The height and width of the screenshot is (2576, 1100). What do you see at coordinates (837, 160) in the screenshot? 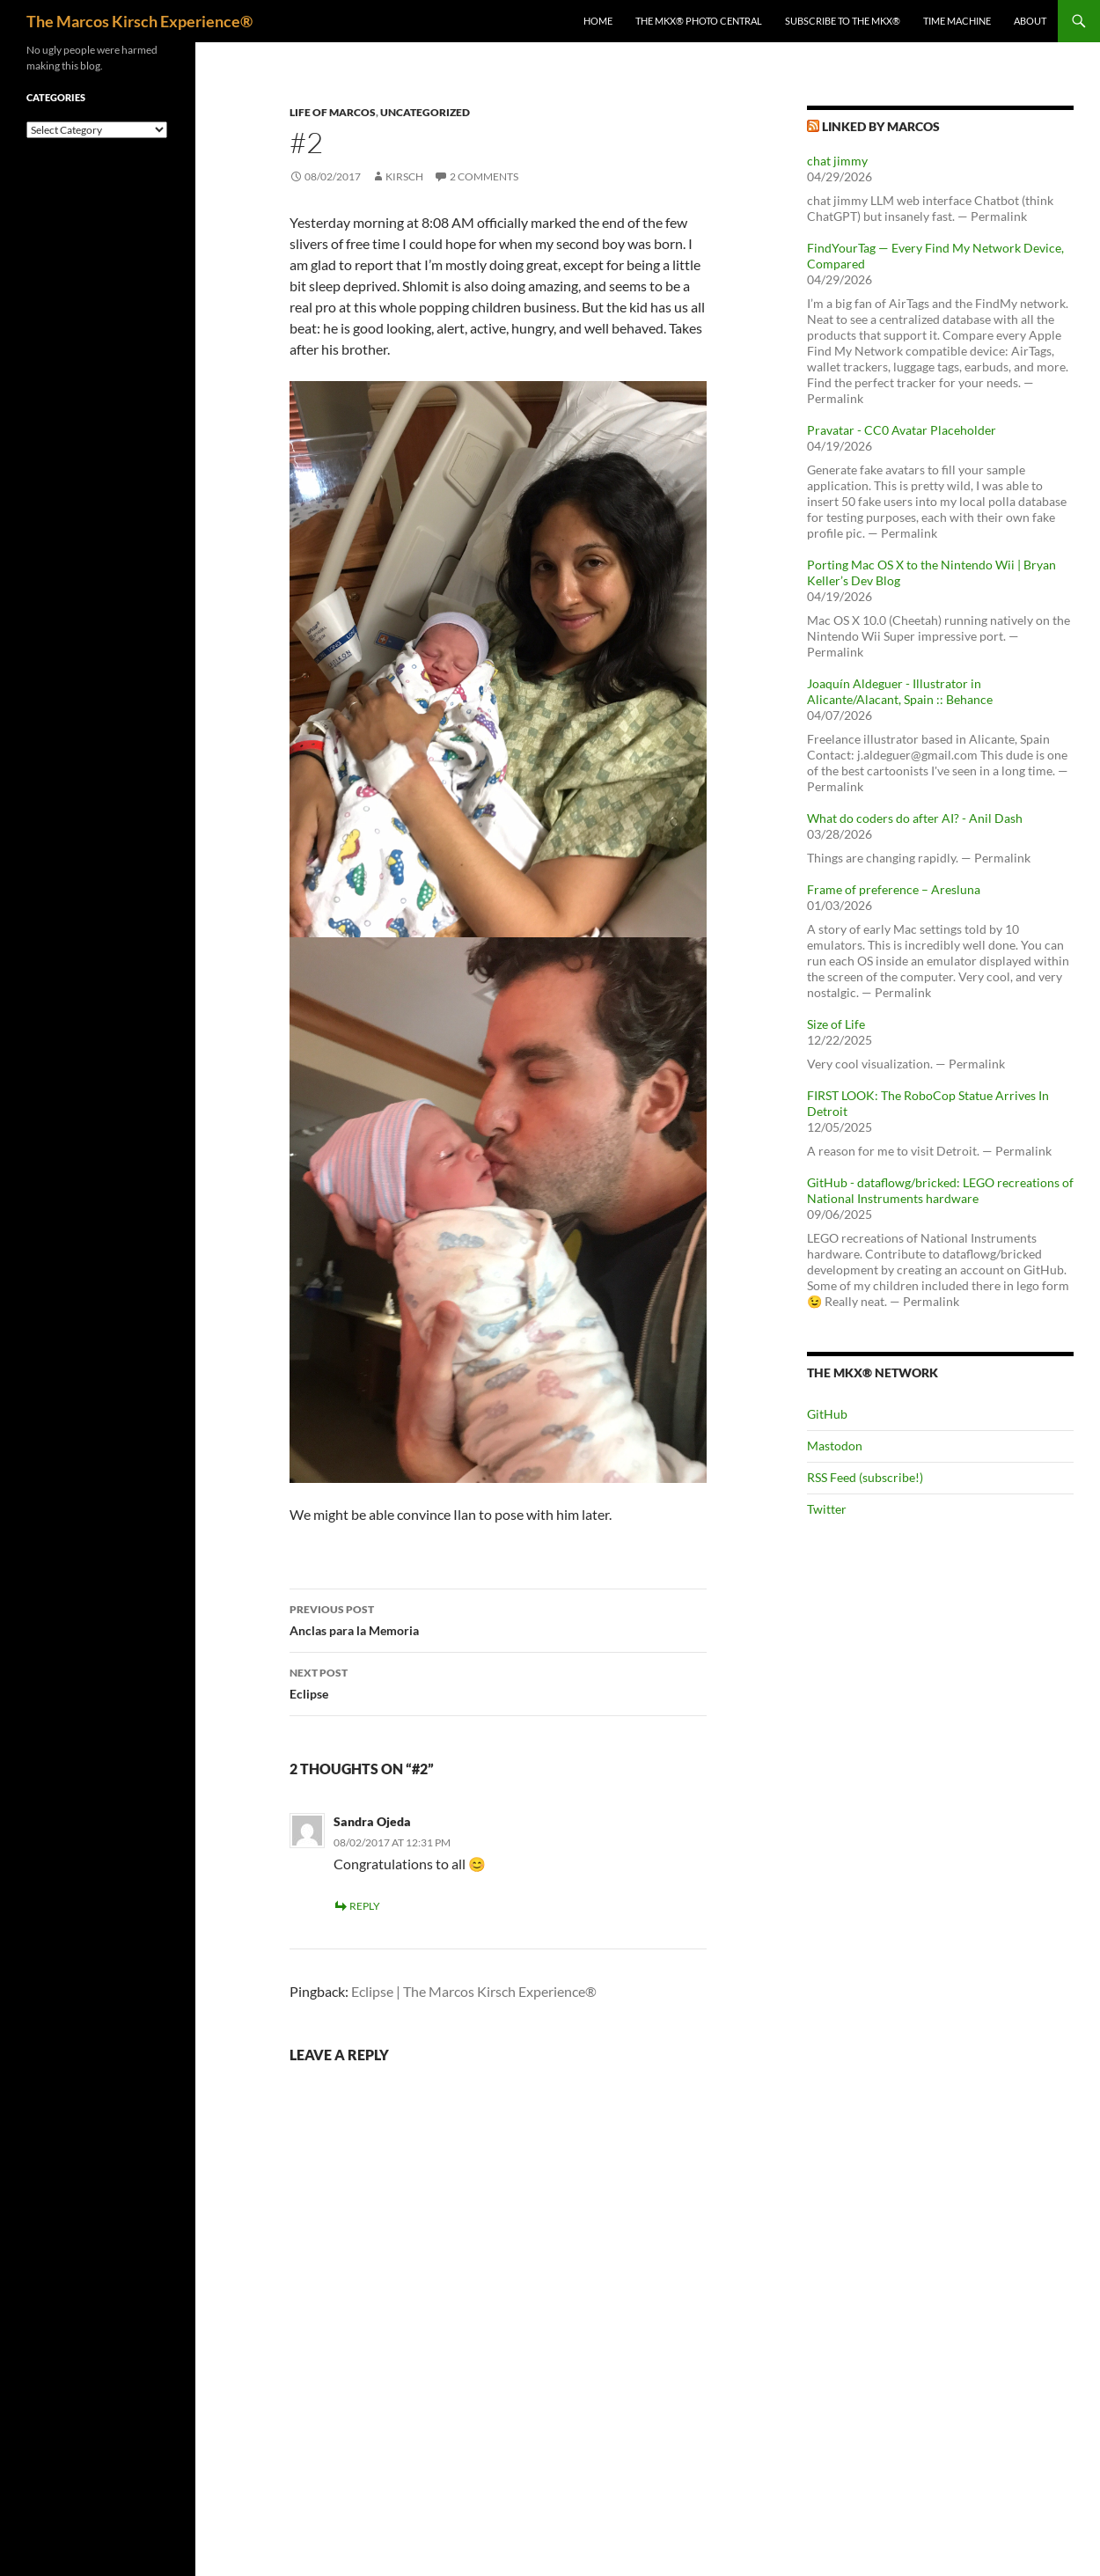
I see `chat jimmy` at bounding box center [837, 160].